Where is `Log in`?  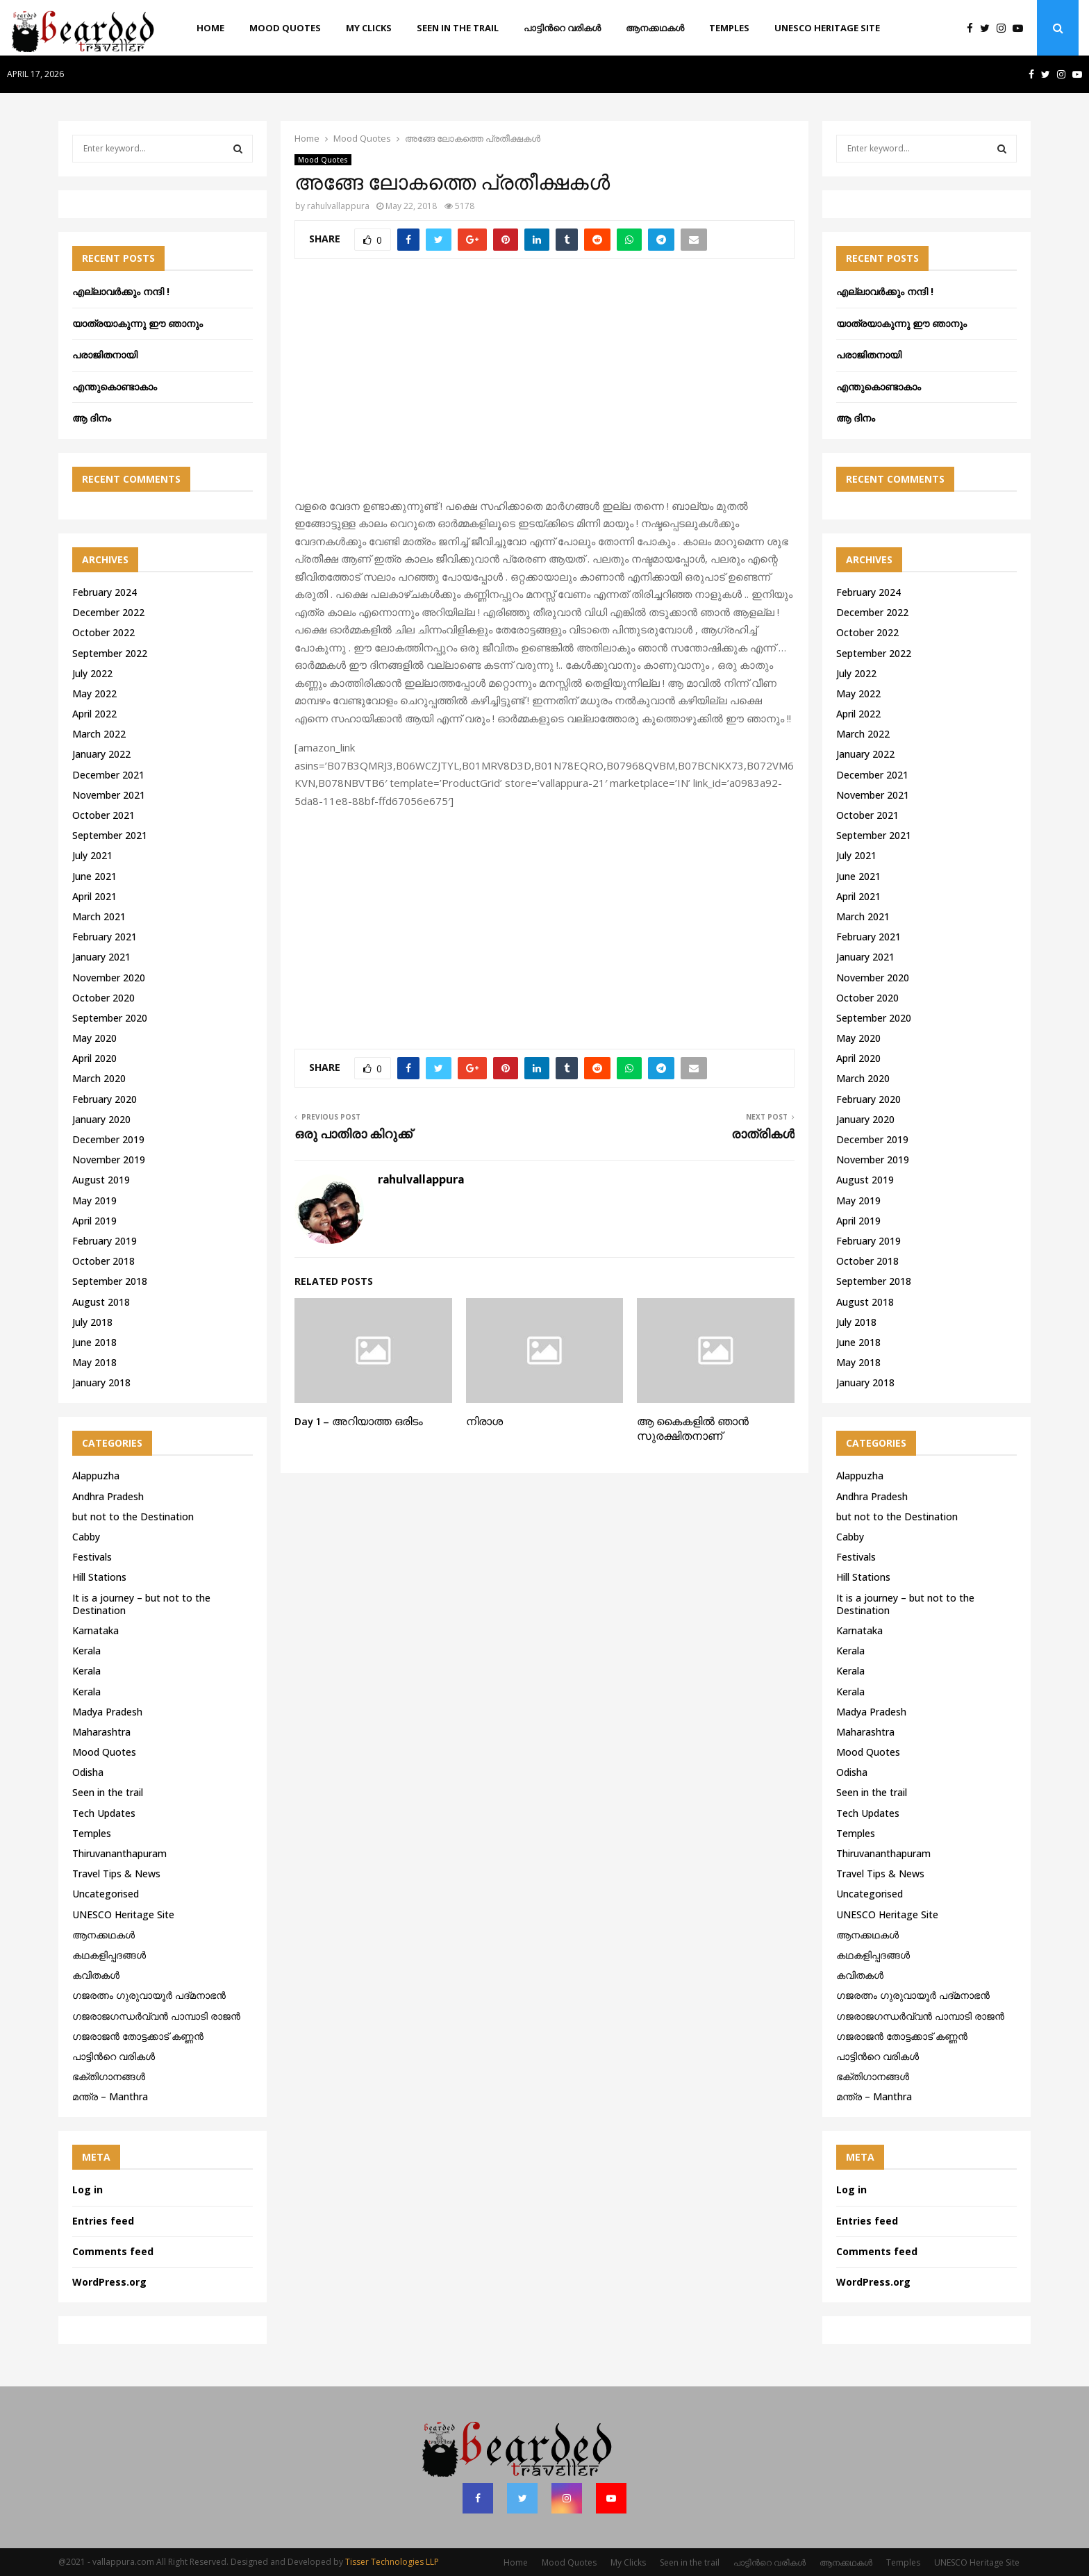
Log in is located at coordinates (87, 2189).